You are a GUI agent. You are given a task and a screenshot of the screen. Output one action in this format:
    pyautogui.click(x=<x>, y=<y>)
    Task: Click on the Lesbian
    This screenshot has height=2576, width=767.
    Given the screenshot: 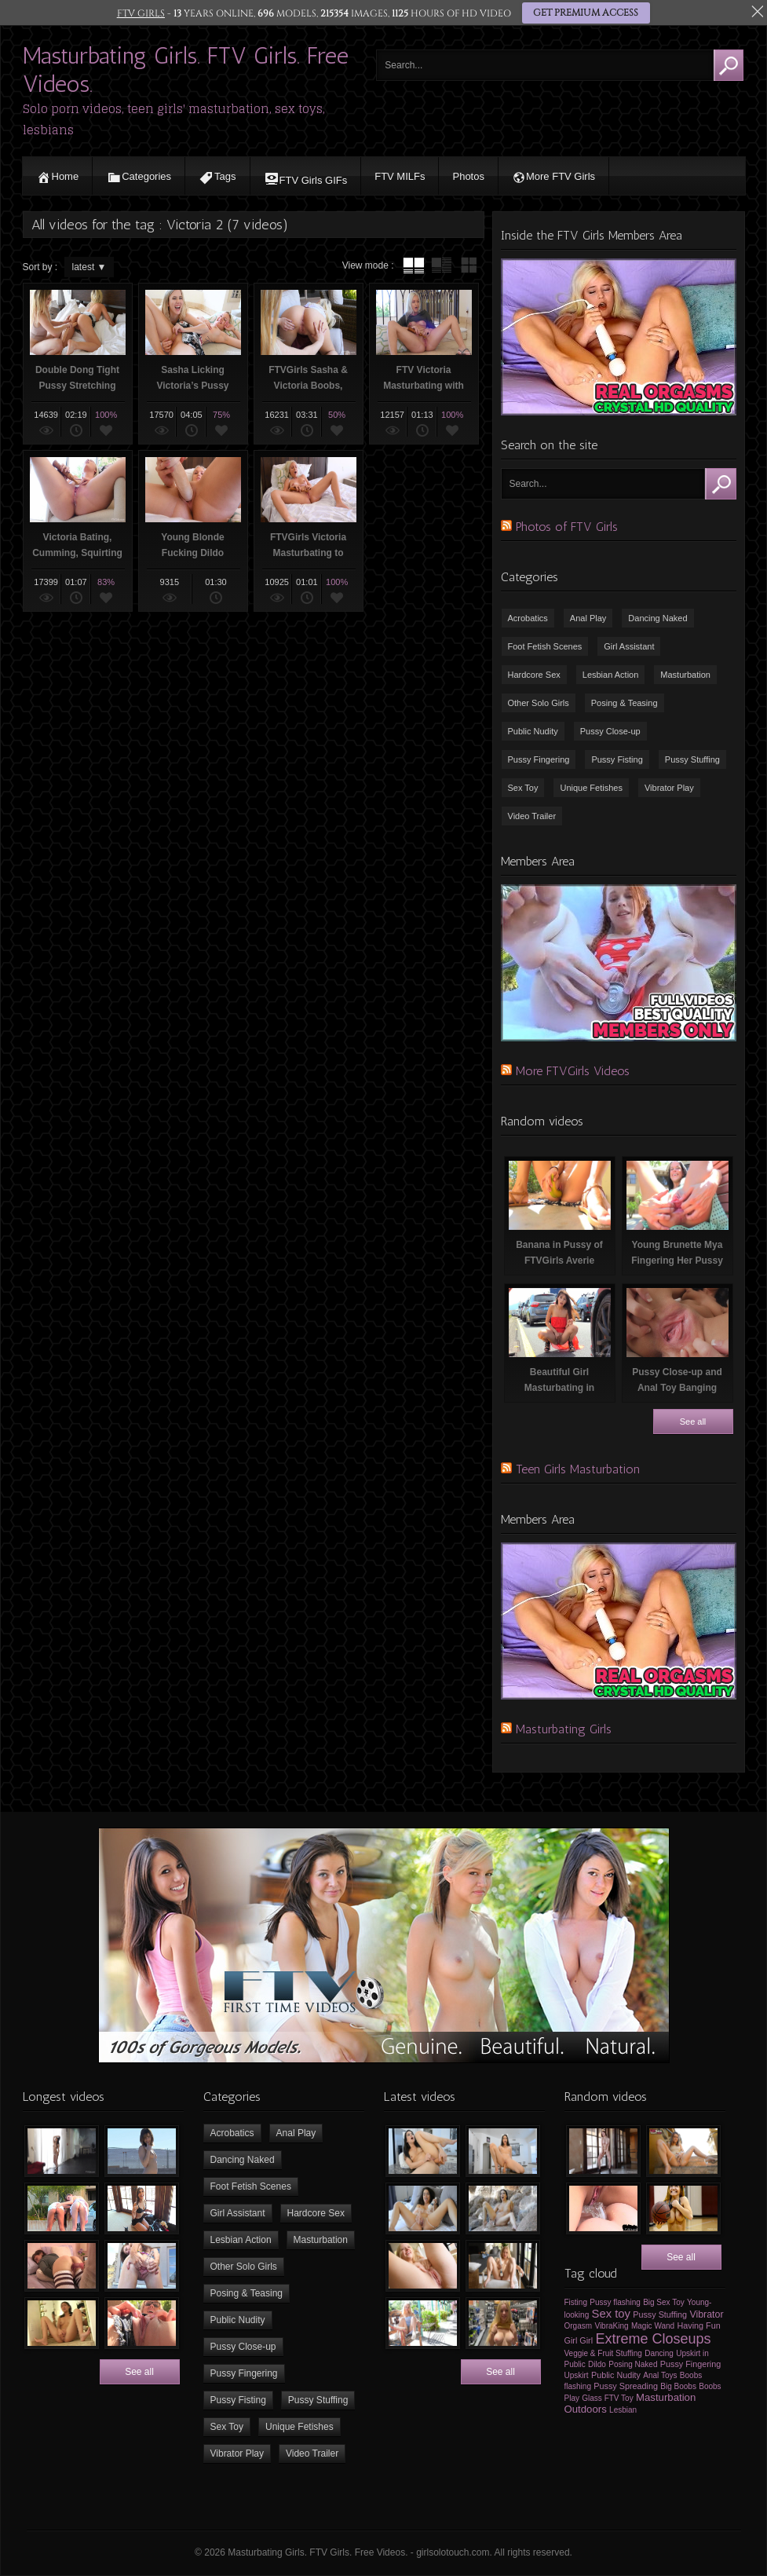 What is the action you would take?
    pyautogui.click(x=623, y=2410)
    